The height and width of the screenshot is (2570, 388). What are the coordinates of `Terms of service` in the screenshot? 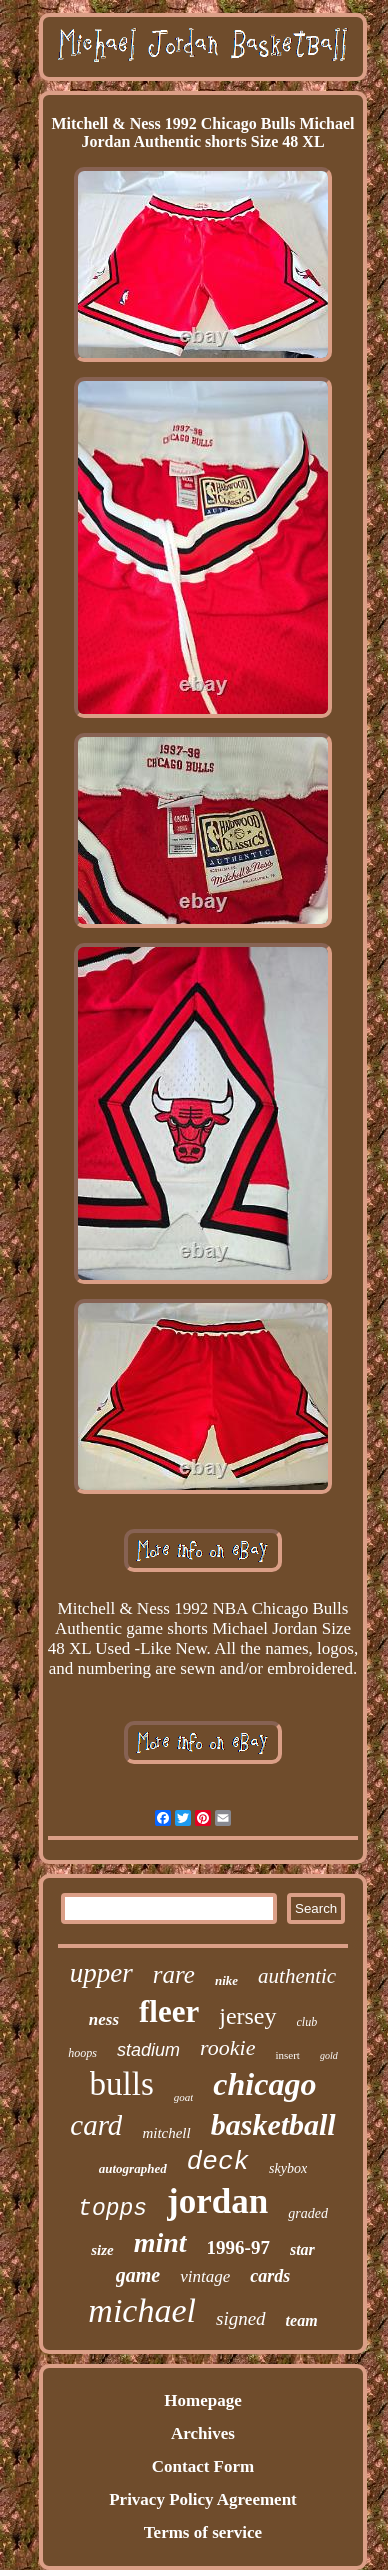 It's located at (203, 2532).